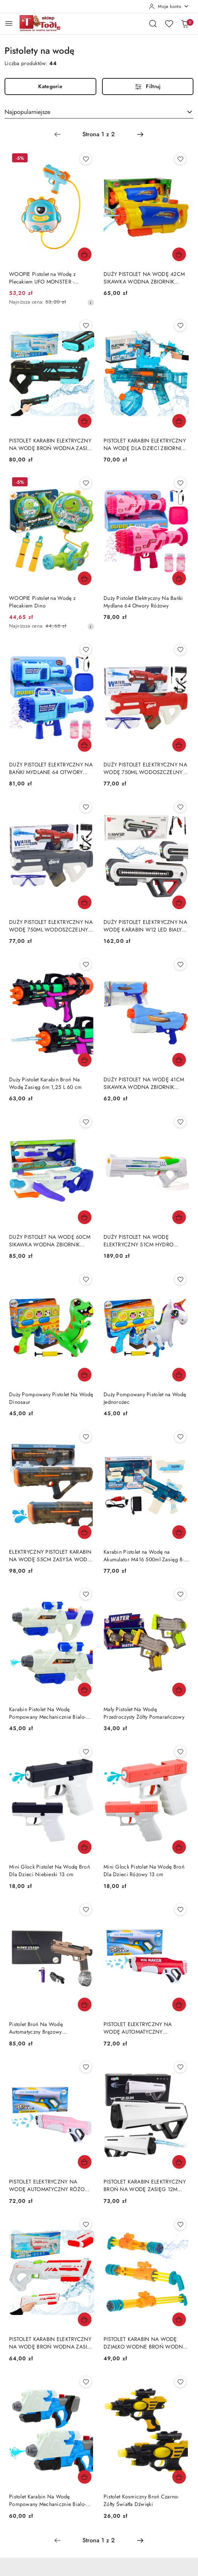  I want to click on [Dodaj do koszyka produkt Duży Pistolet Karabin Broń Na Wodę Zasięg 6m 1,25 L 60 cm], so click(84, 1060).